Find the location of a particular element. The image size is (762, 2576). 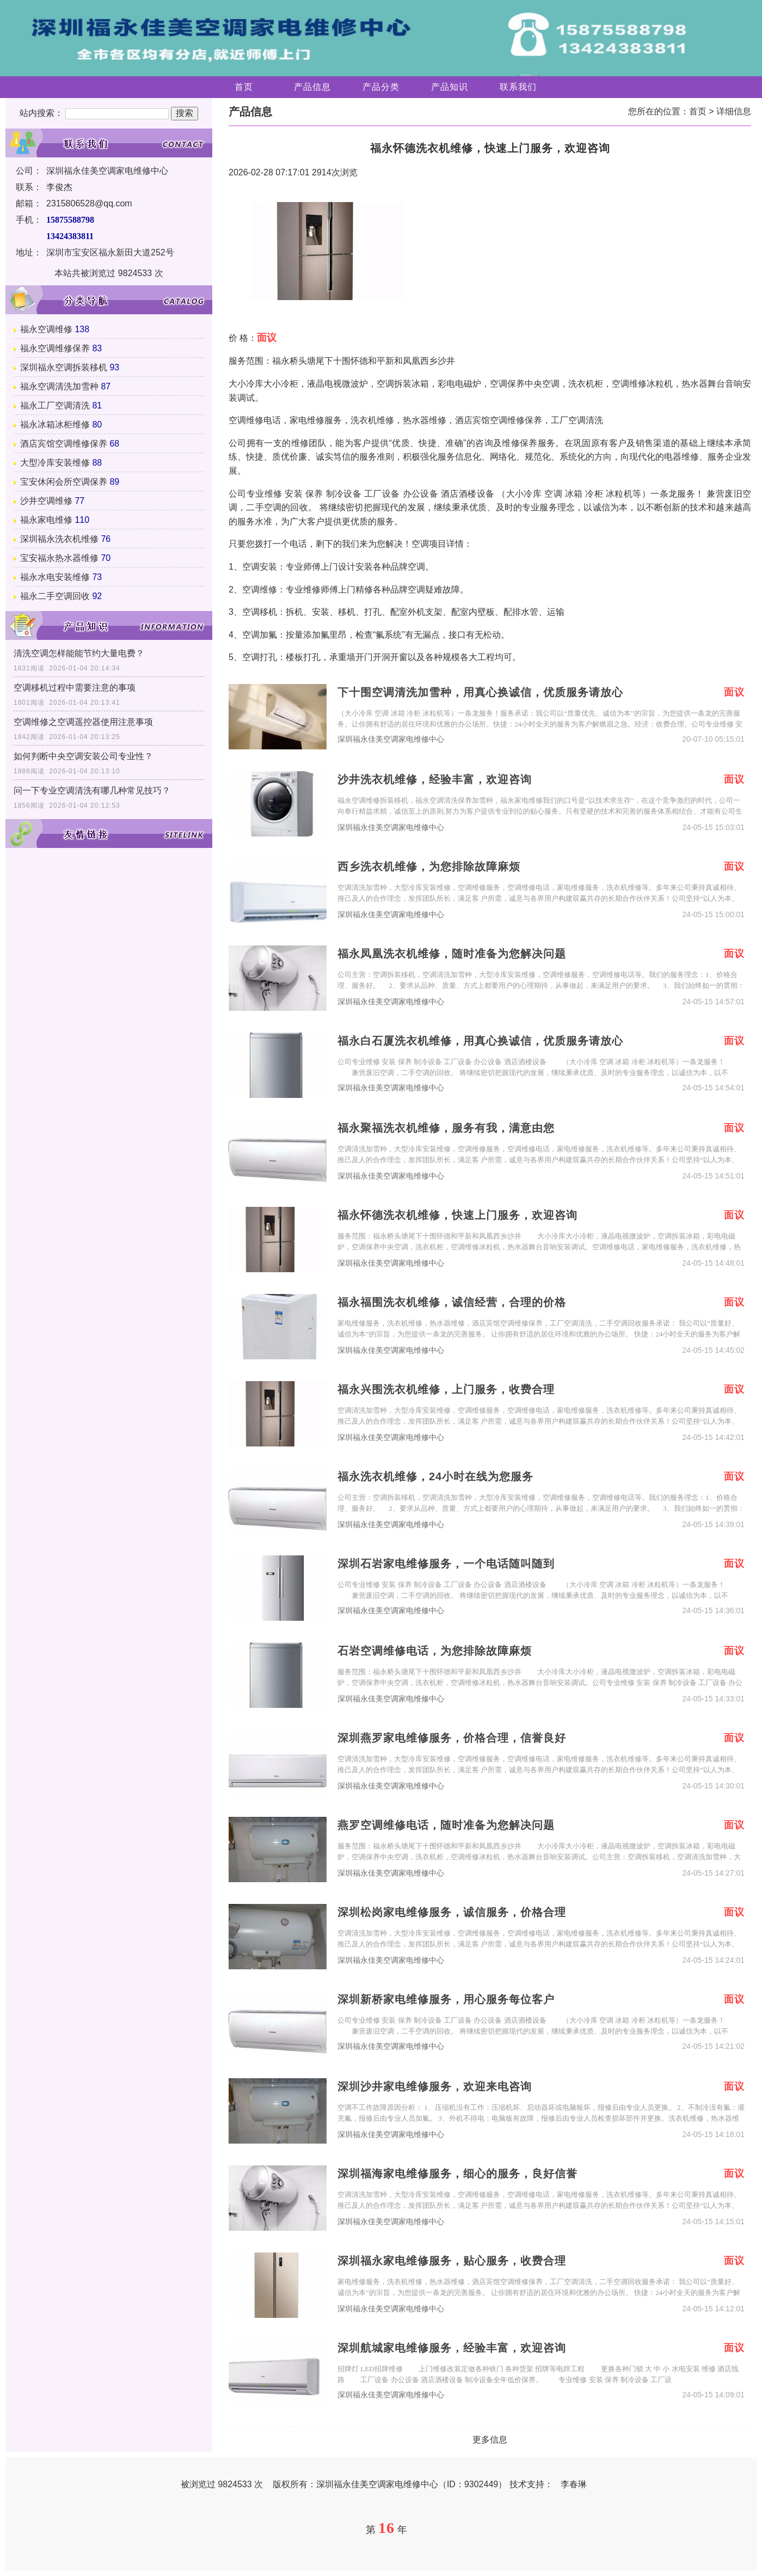

宝安休闲会所空调保养 is located at coordinates (63, 481).